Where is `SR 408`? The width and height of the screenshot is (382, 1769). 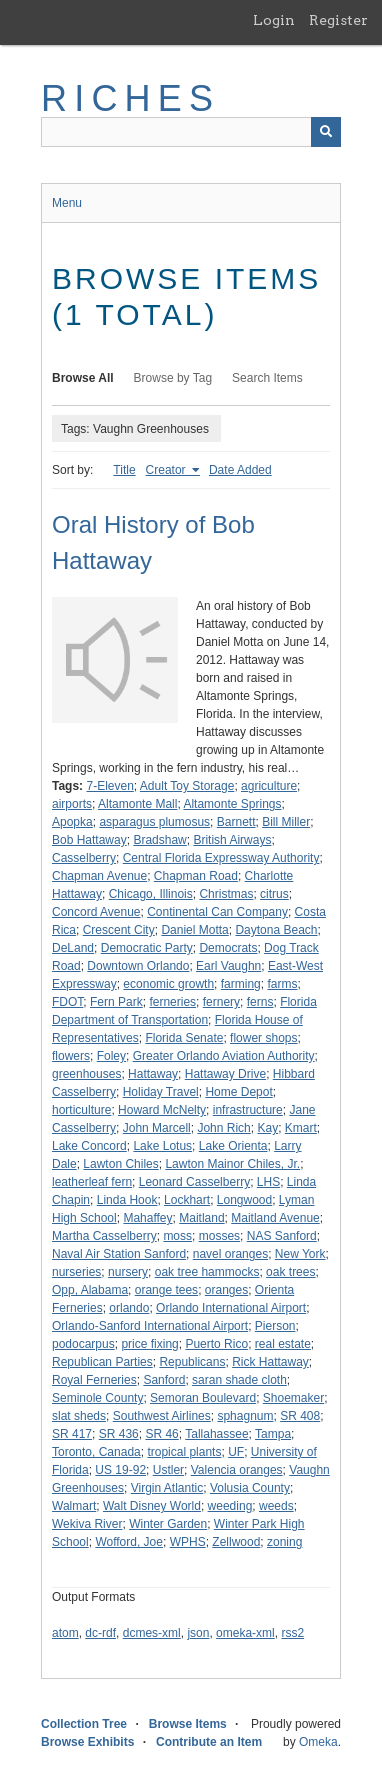 SR 408 is located at coordinates (300, 1416).